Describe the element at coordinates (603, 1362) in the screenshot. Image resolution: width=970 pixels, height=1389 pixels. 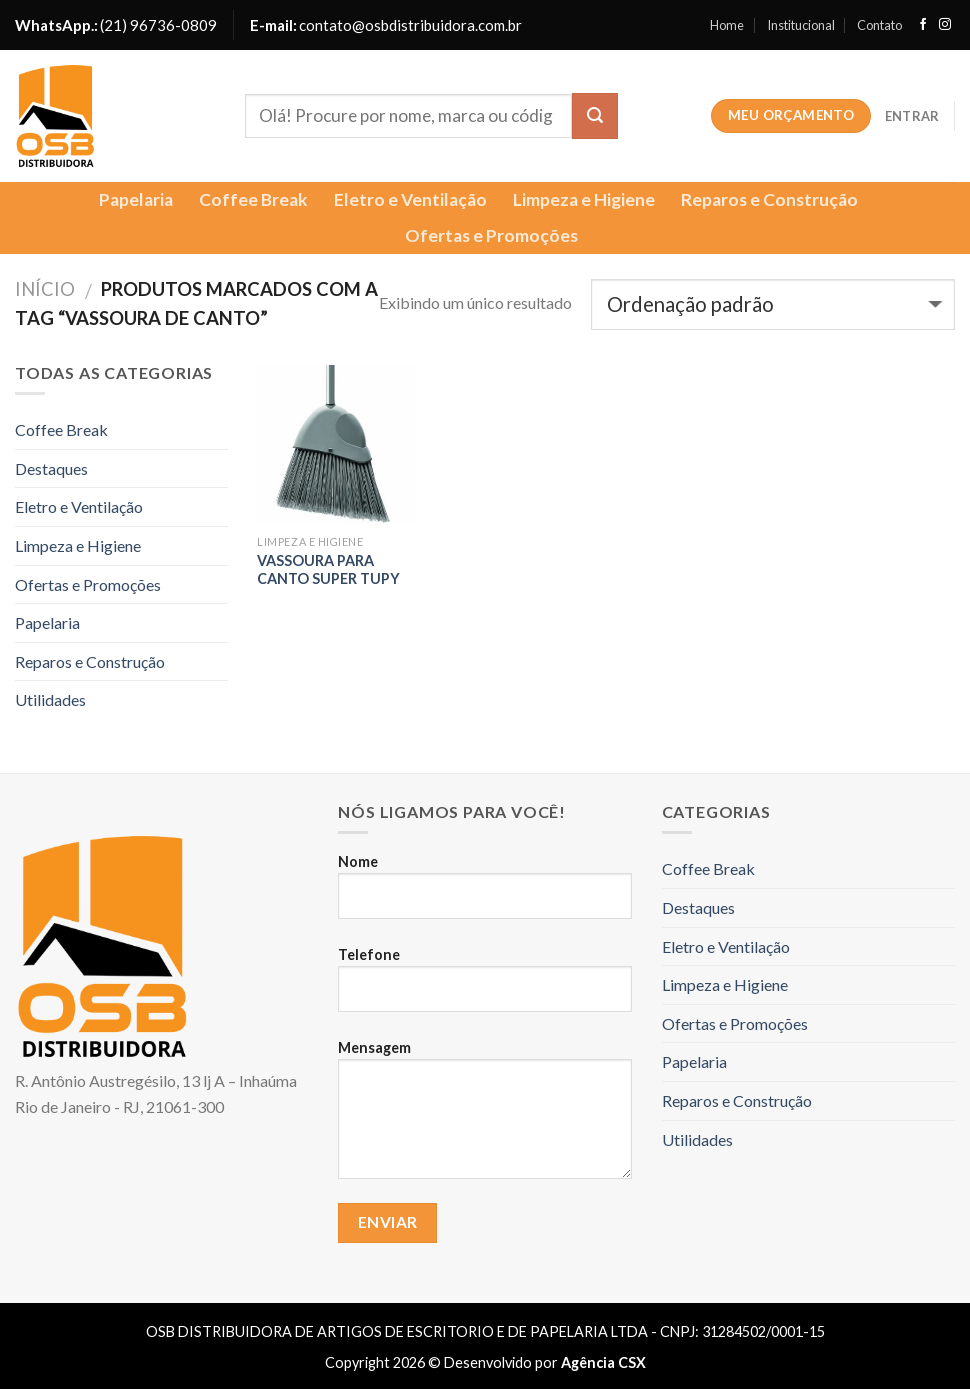
I see `Agência CSX` at that location.